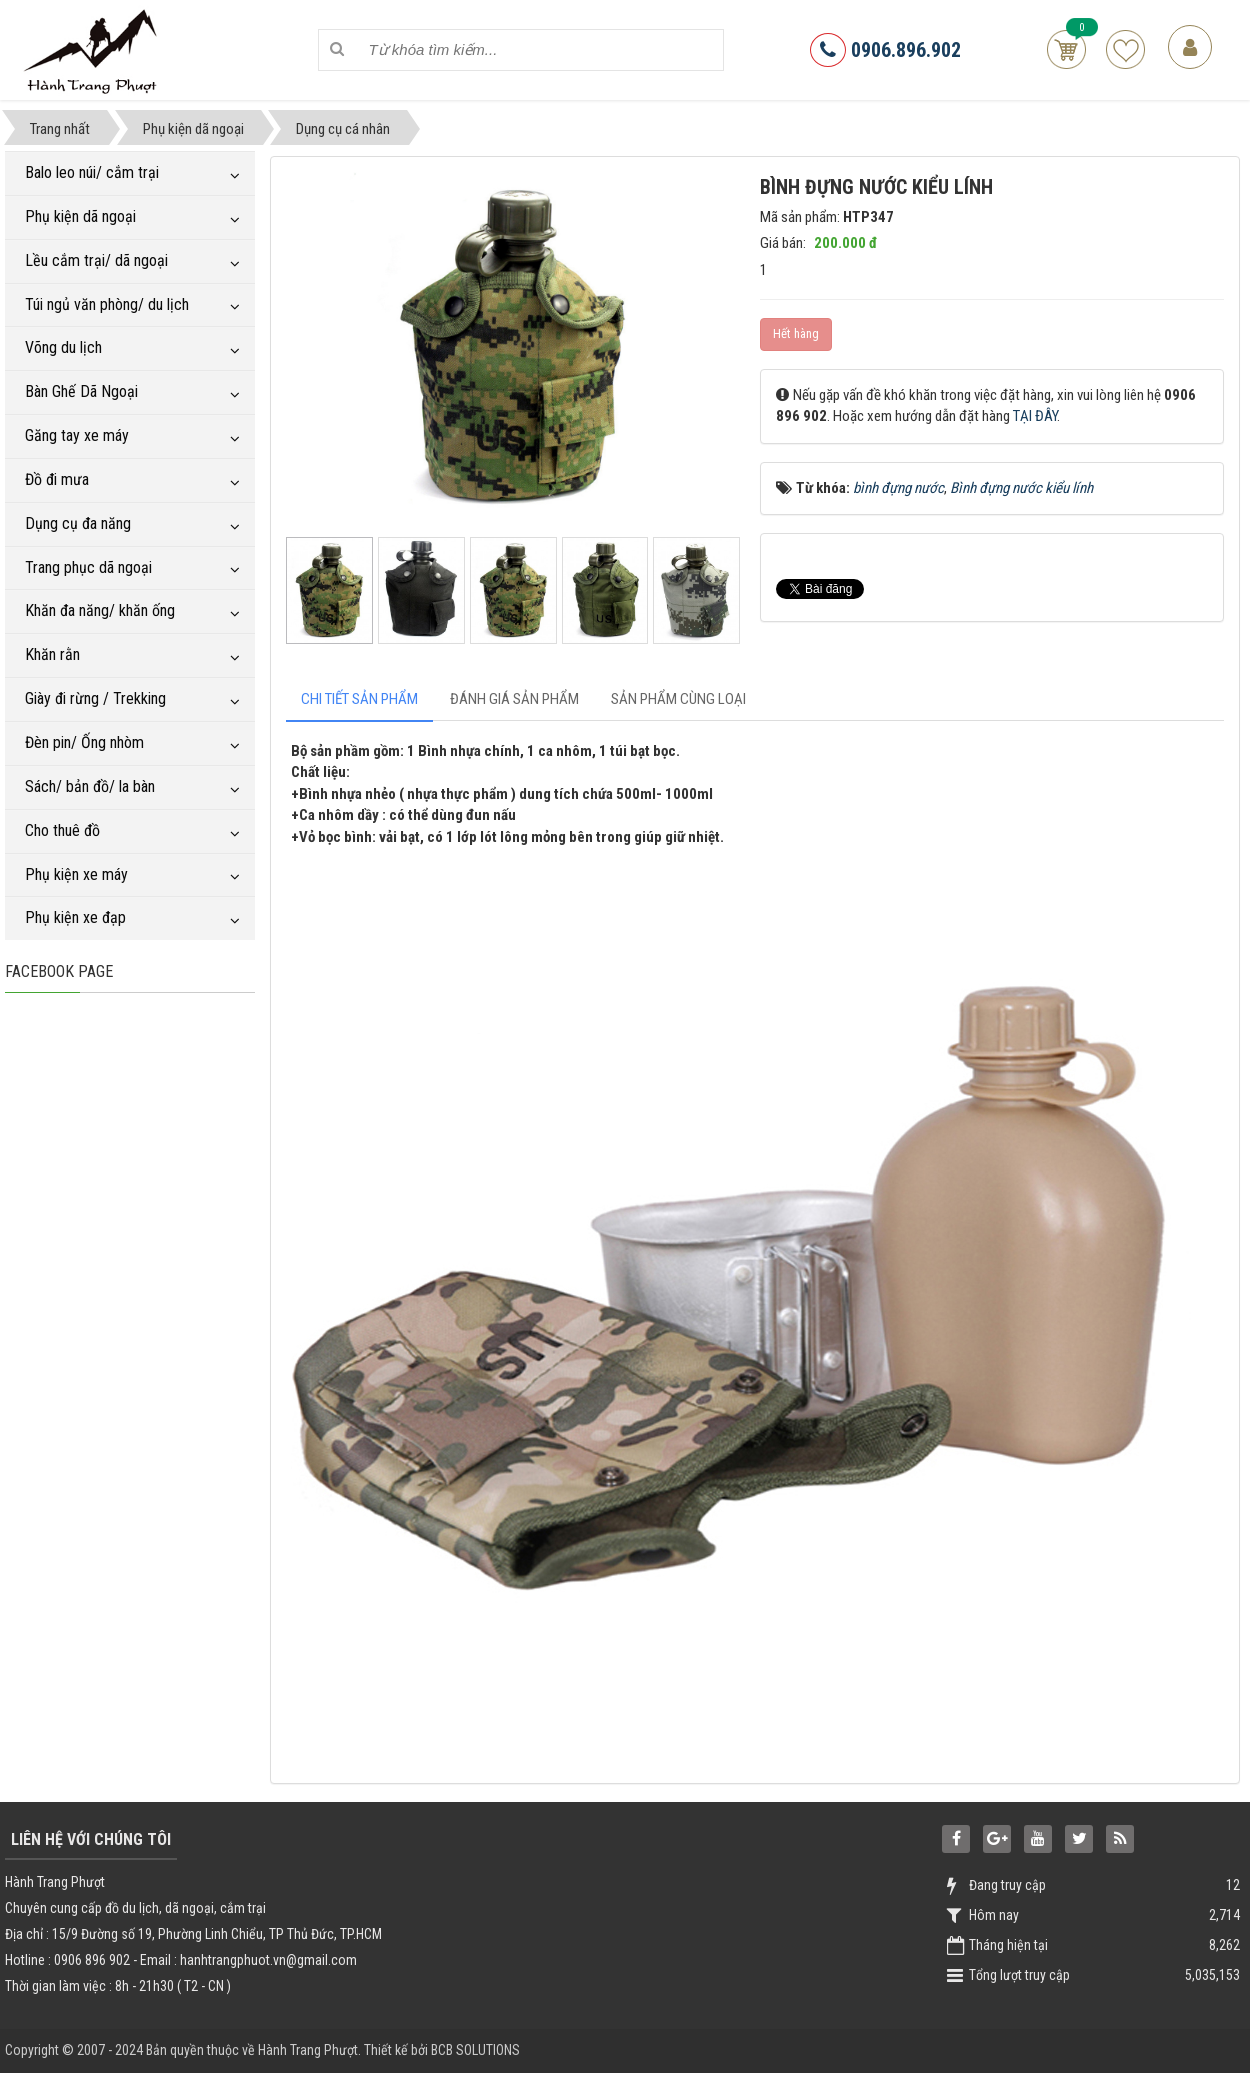 This screenshot has width=1250, height=2073. What do you see at coordinates (63, 347) in the screenshot?
I see `Võng du lịch` at bounding box center [63, 347].